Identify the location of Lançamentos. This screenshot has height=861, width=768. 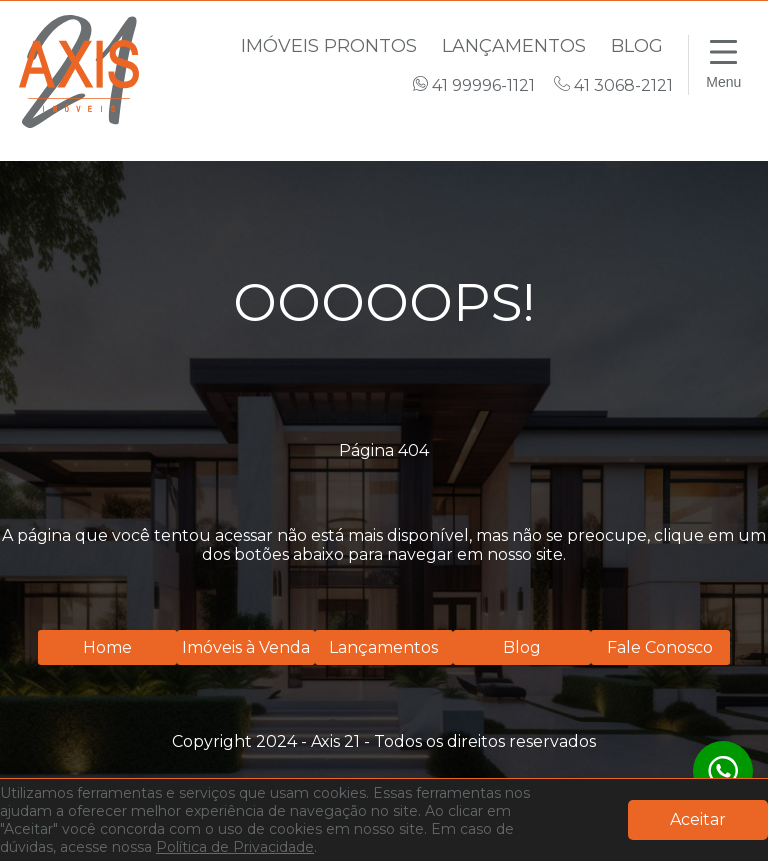
(516, 46).